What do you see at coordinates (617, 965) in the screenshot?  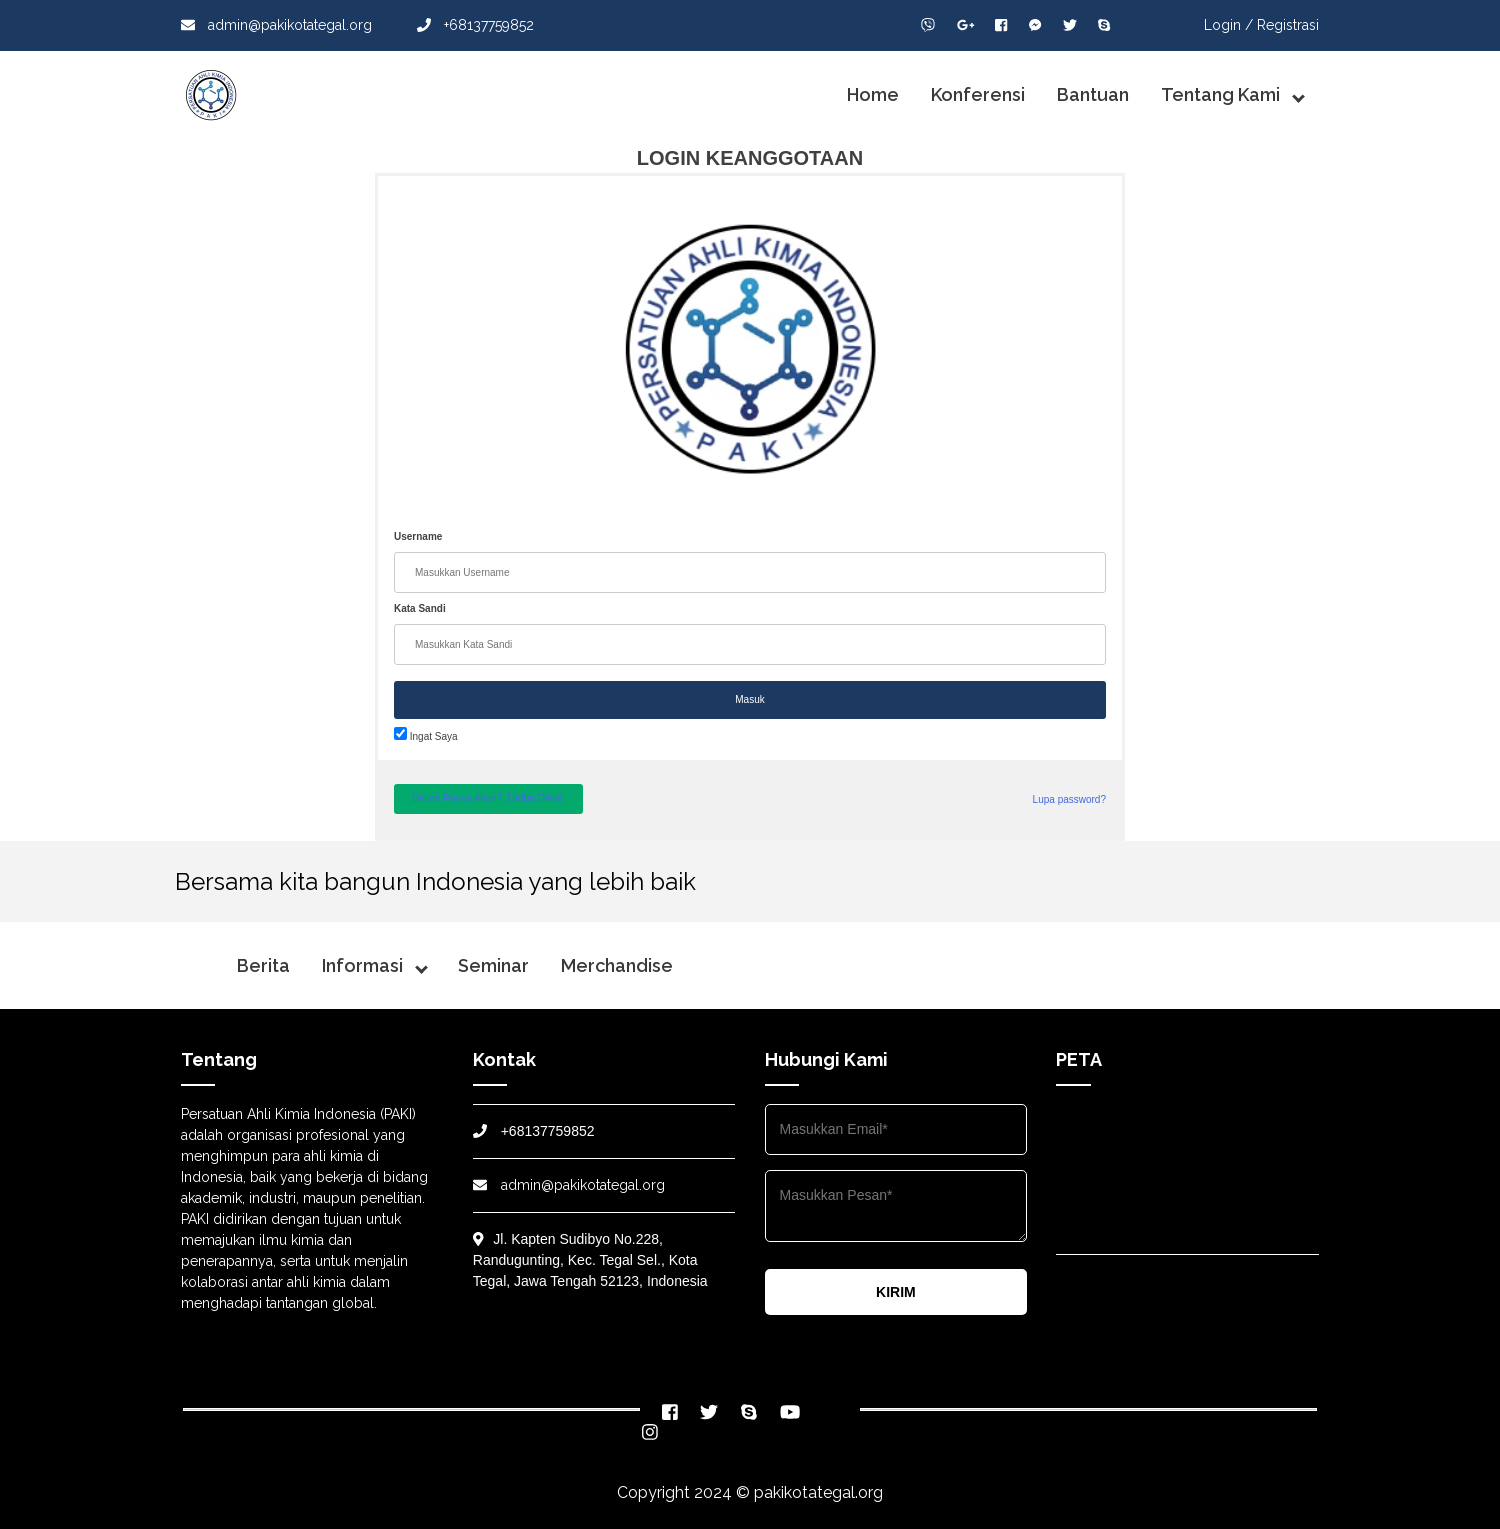 I see `Merchandise` at bounding box center [617, 965].